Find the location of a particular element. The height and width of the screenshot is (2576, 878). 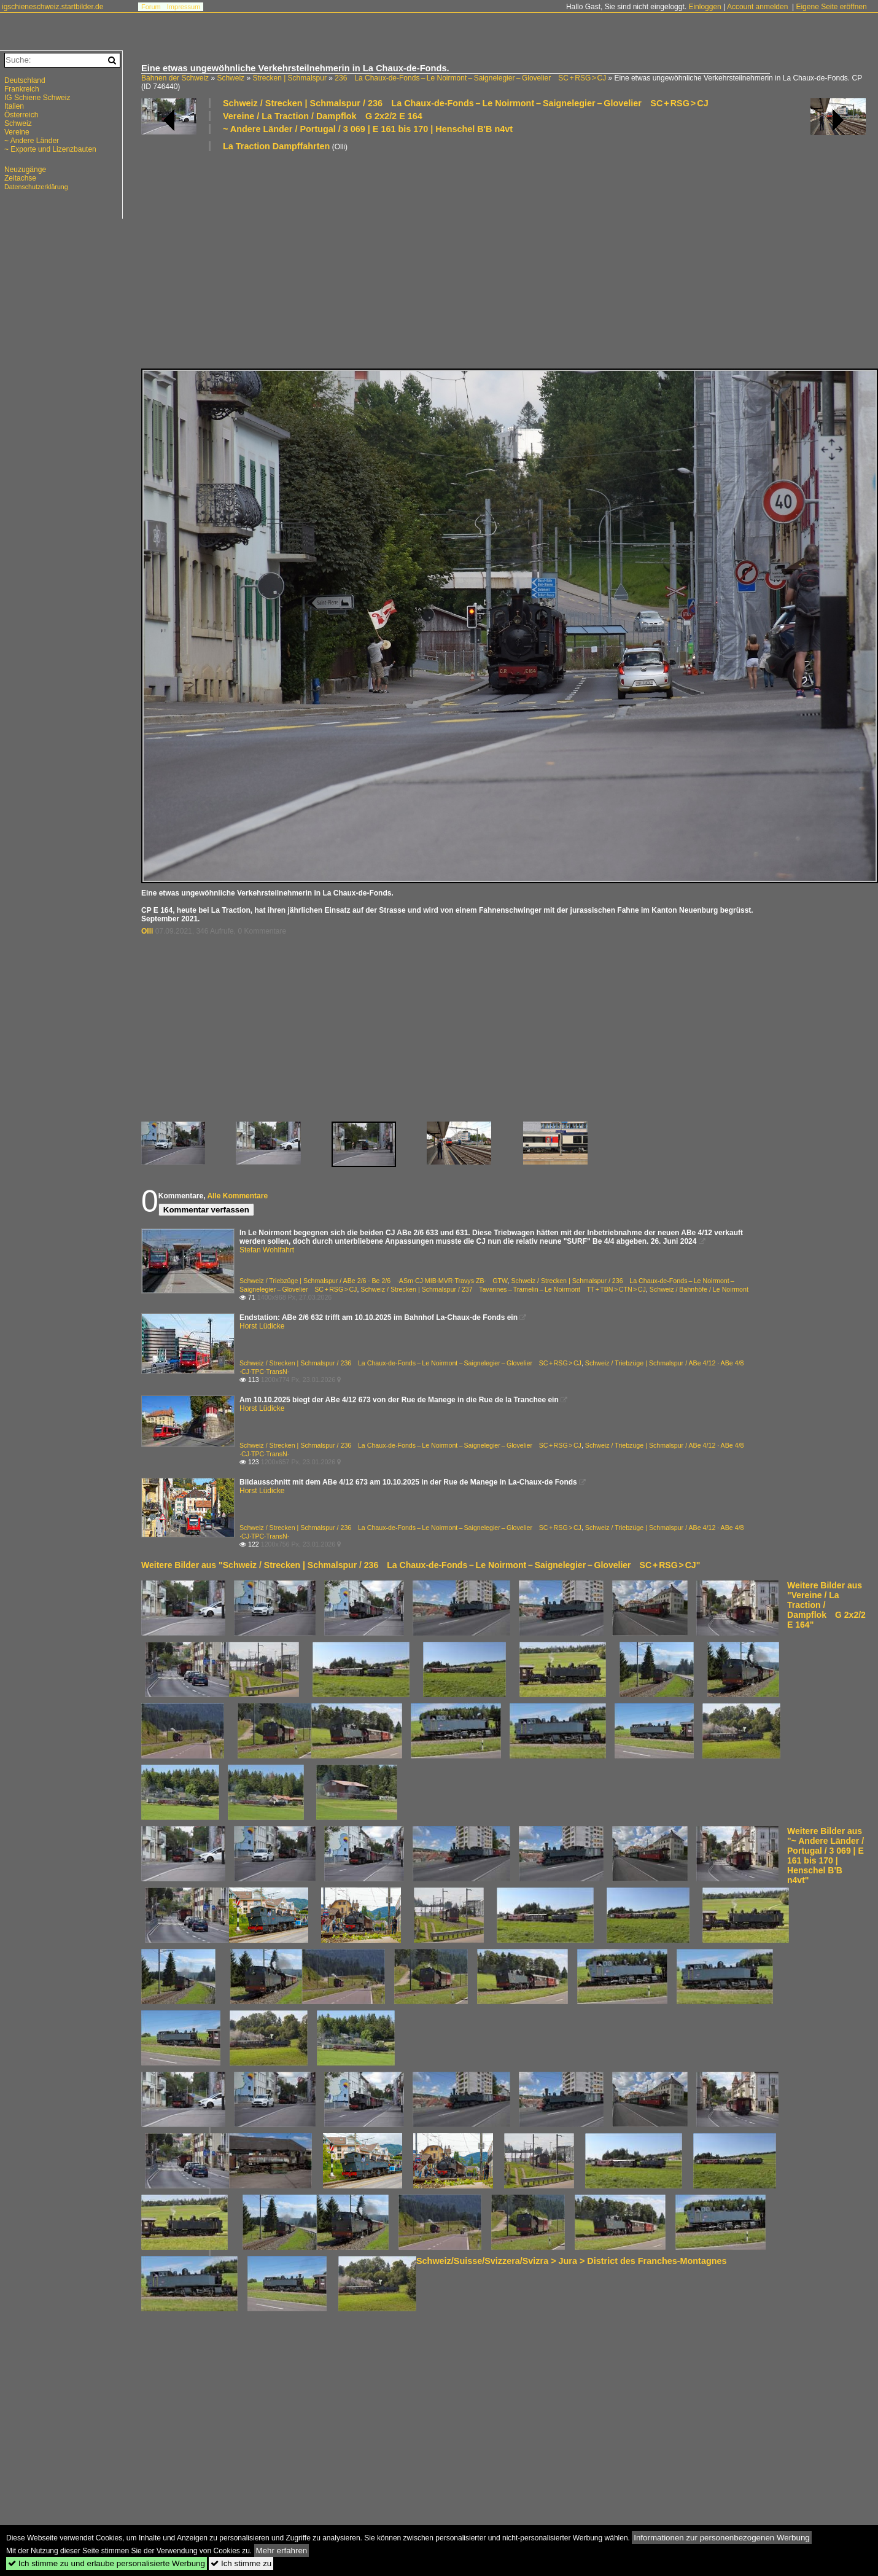

Frankreich is located at coordinates (21, 89).